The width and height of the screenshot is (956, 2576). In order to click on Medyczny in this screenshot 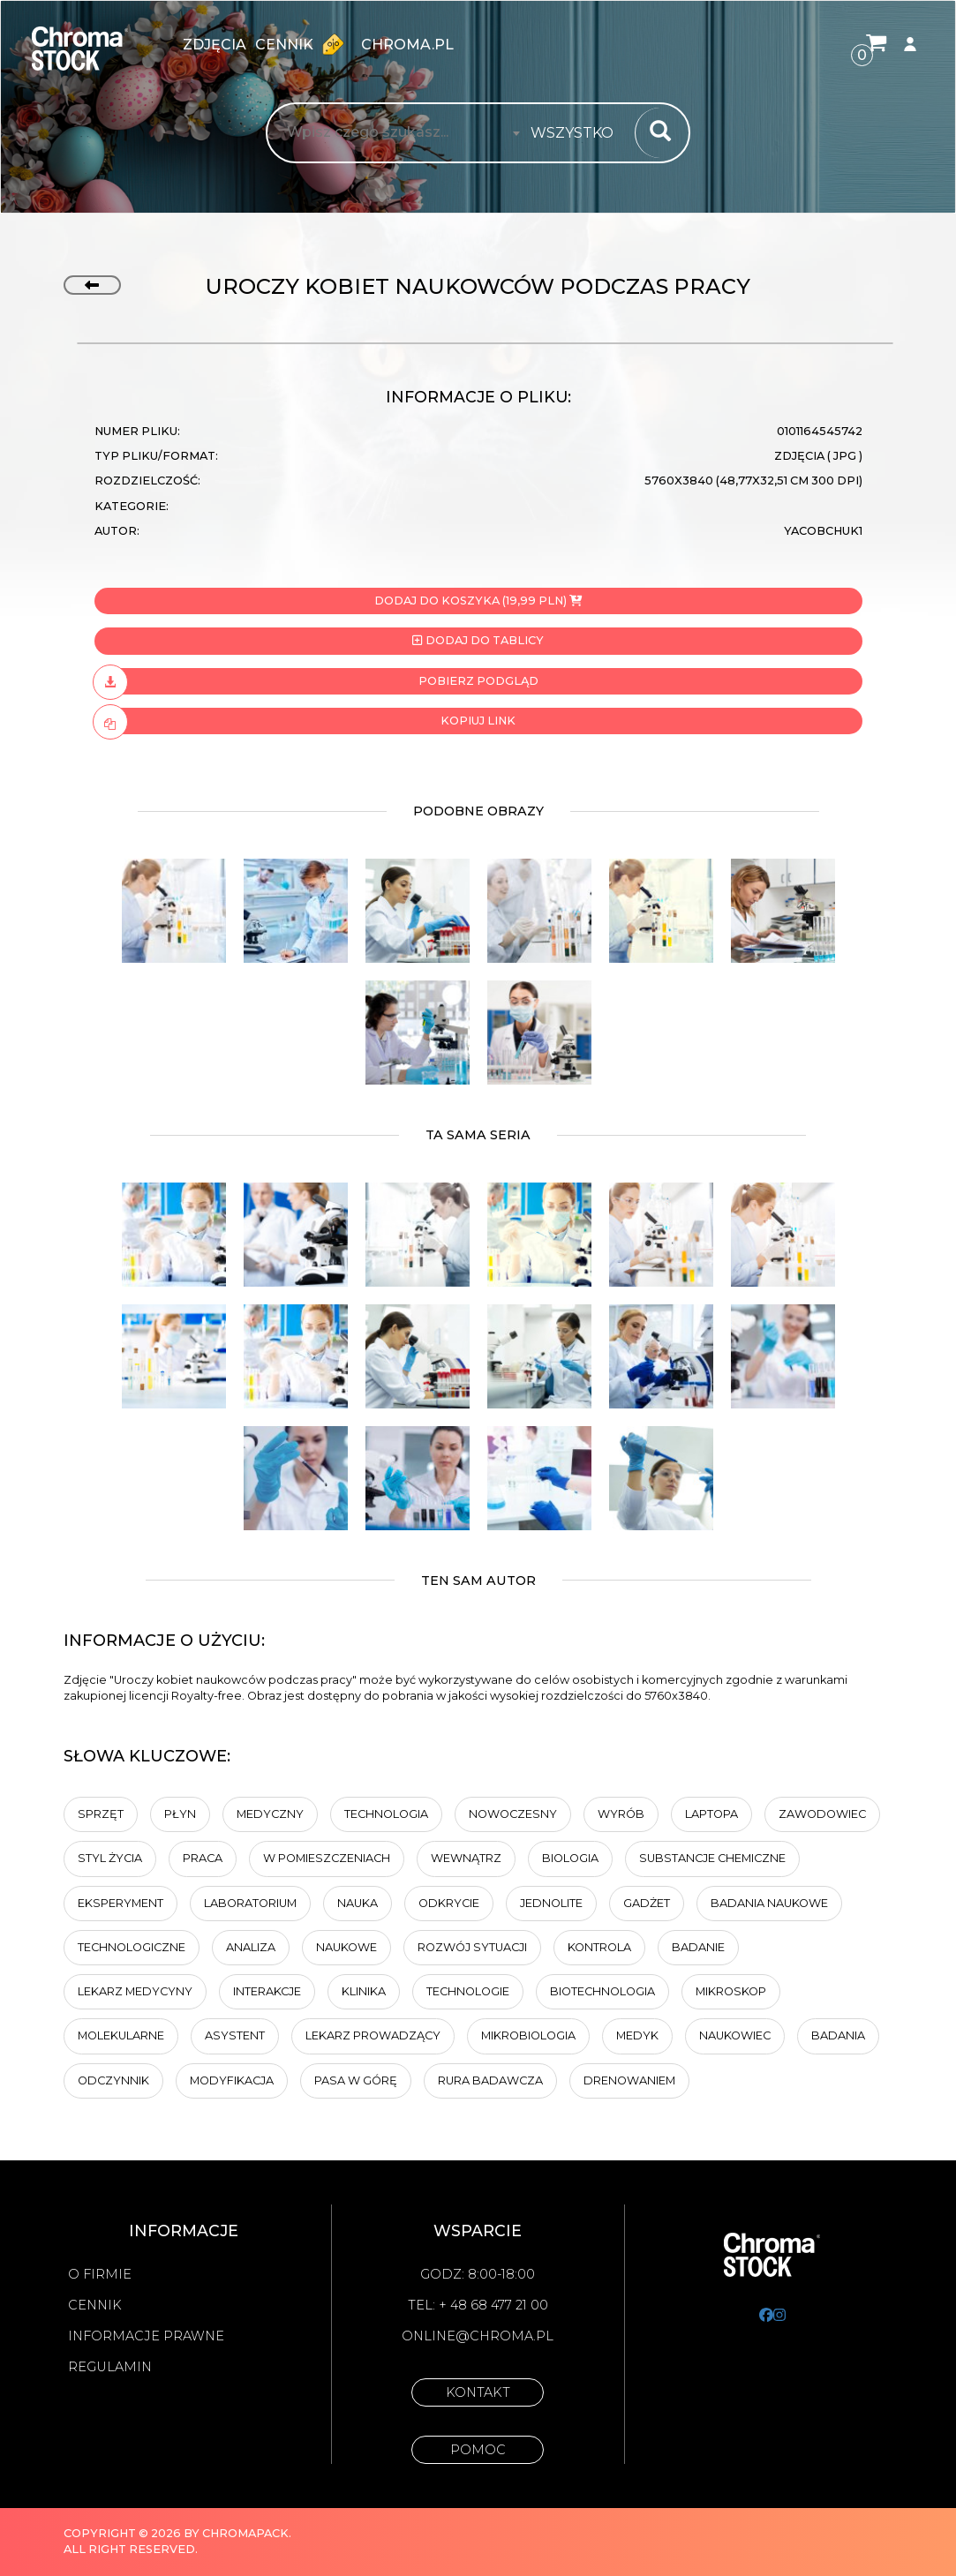, I will do `click(270, 1814)`.